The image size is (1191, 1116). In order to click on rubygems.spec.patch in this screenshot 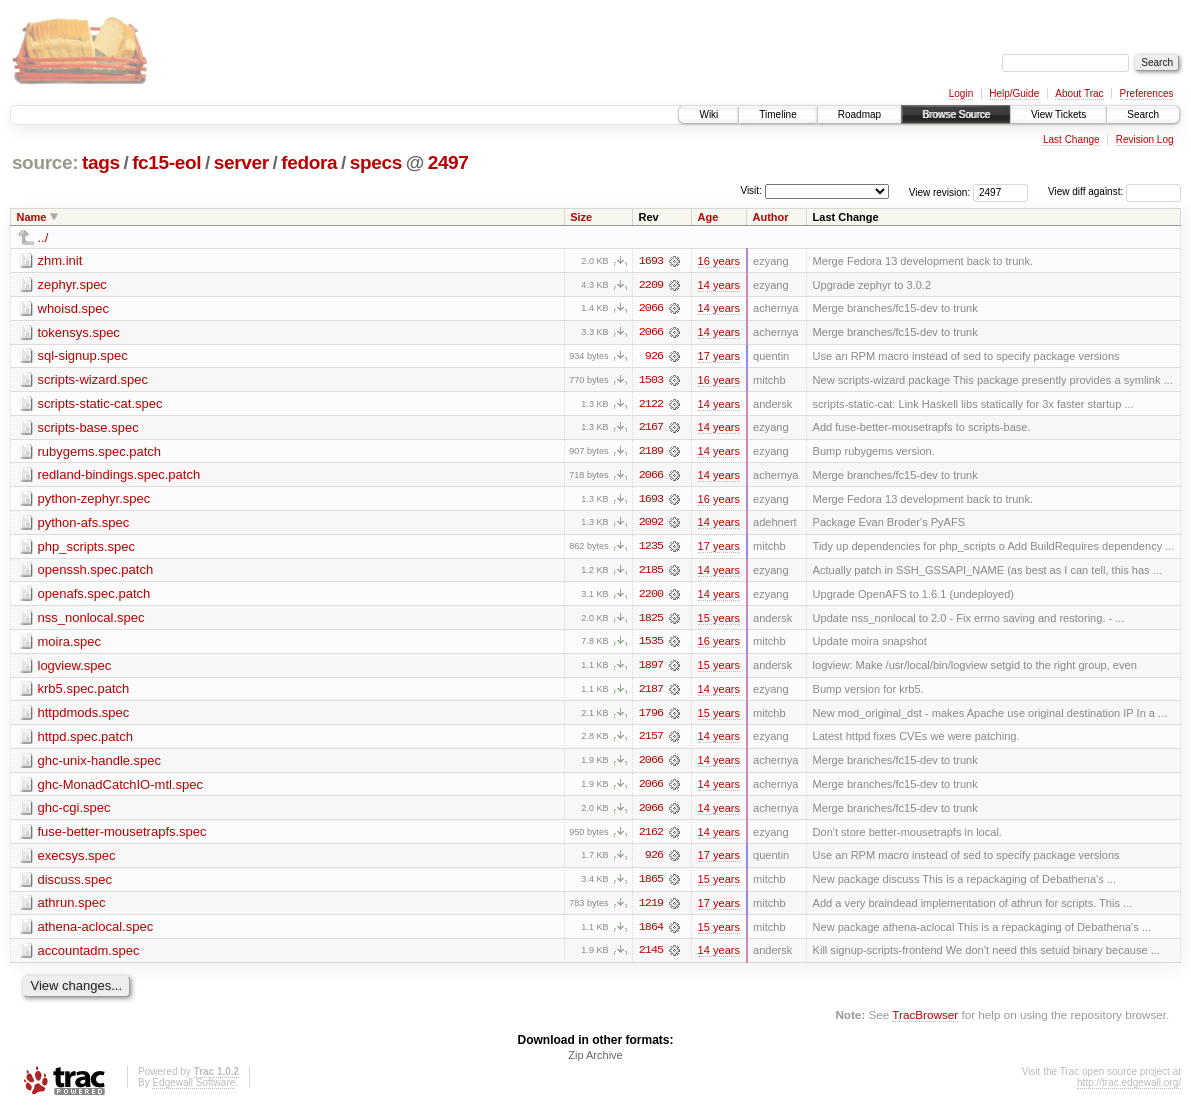, I will do `click(100, 452)`.